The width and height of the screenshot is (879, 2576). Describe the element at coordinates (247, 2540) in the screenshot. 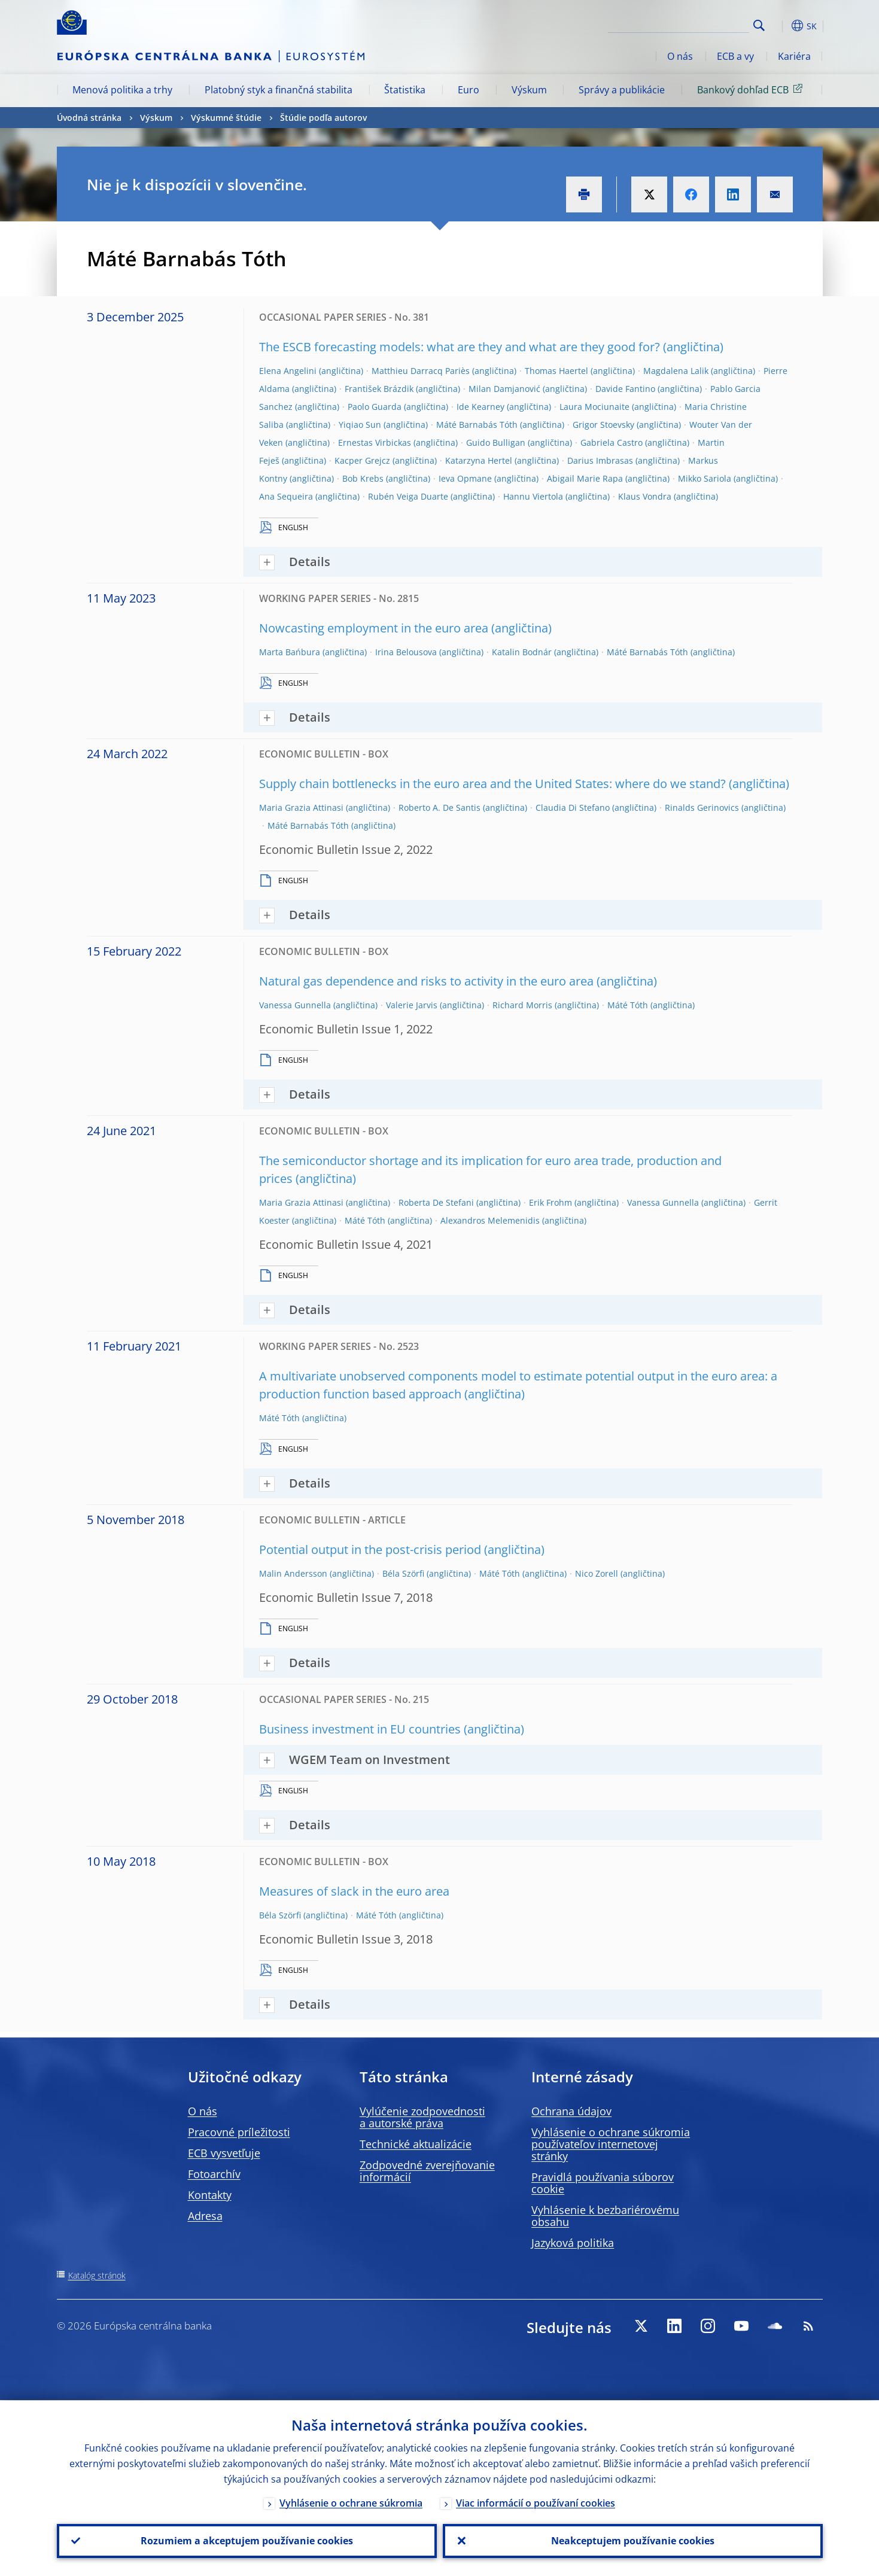

I see `Rozumiem a akceptujem používanie cookies` at that location.